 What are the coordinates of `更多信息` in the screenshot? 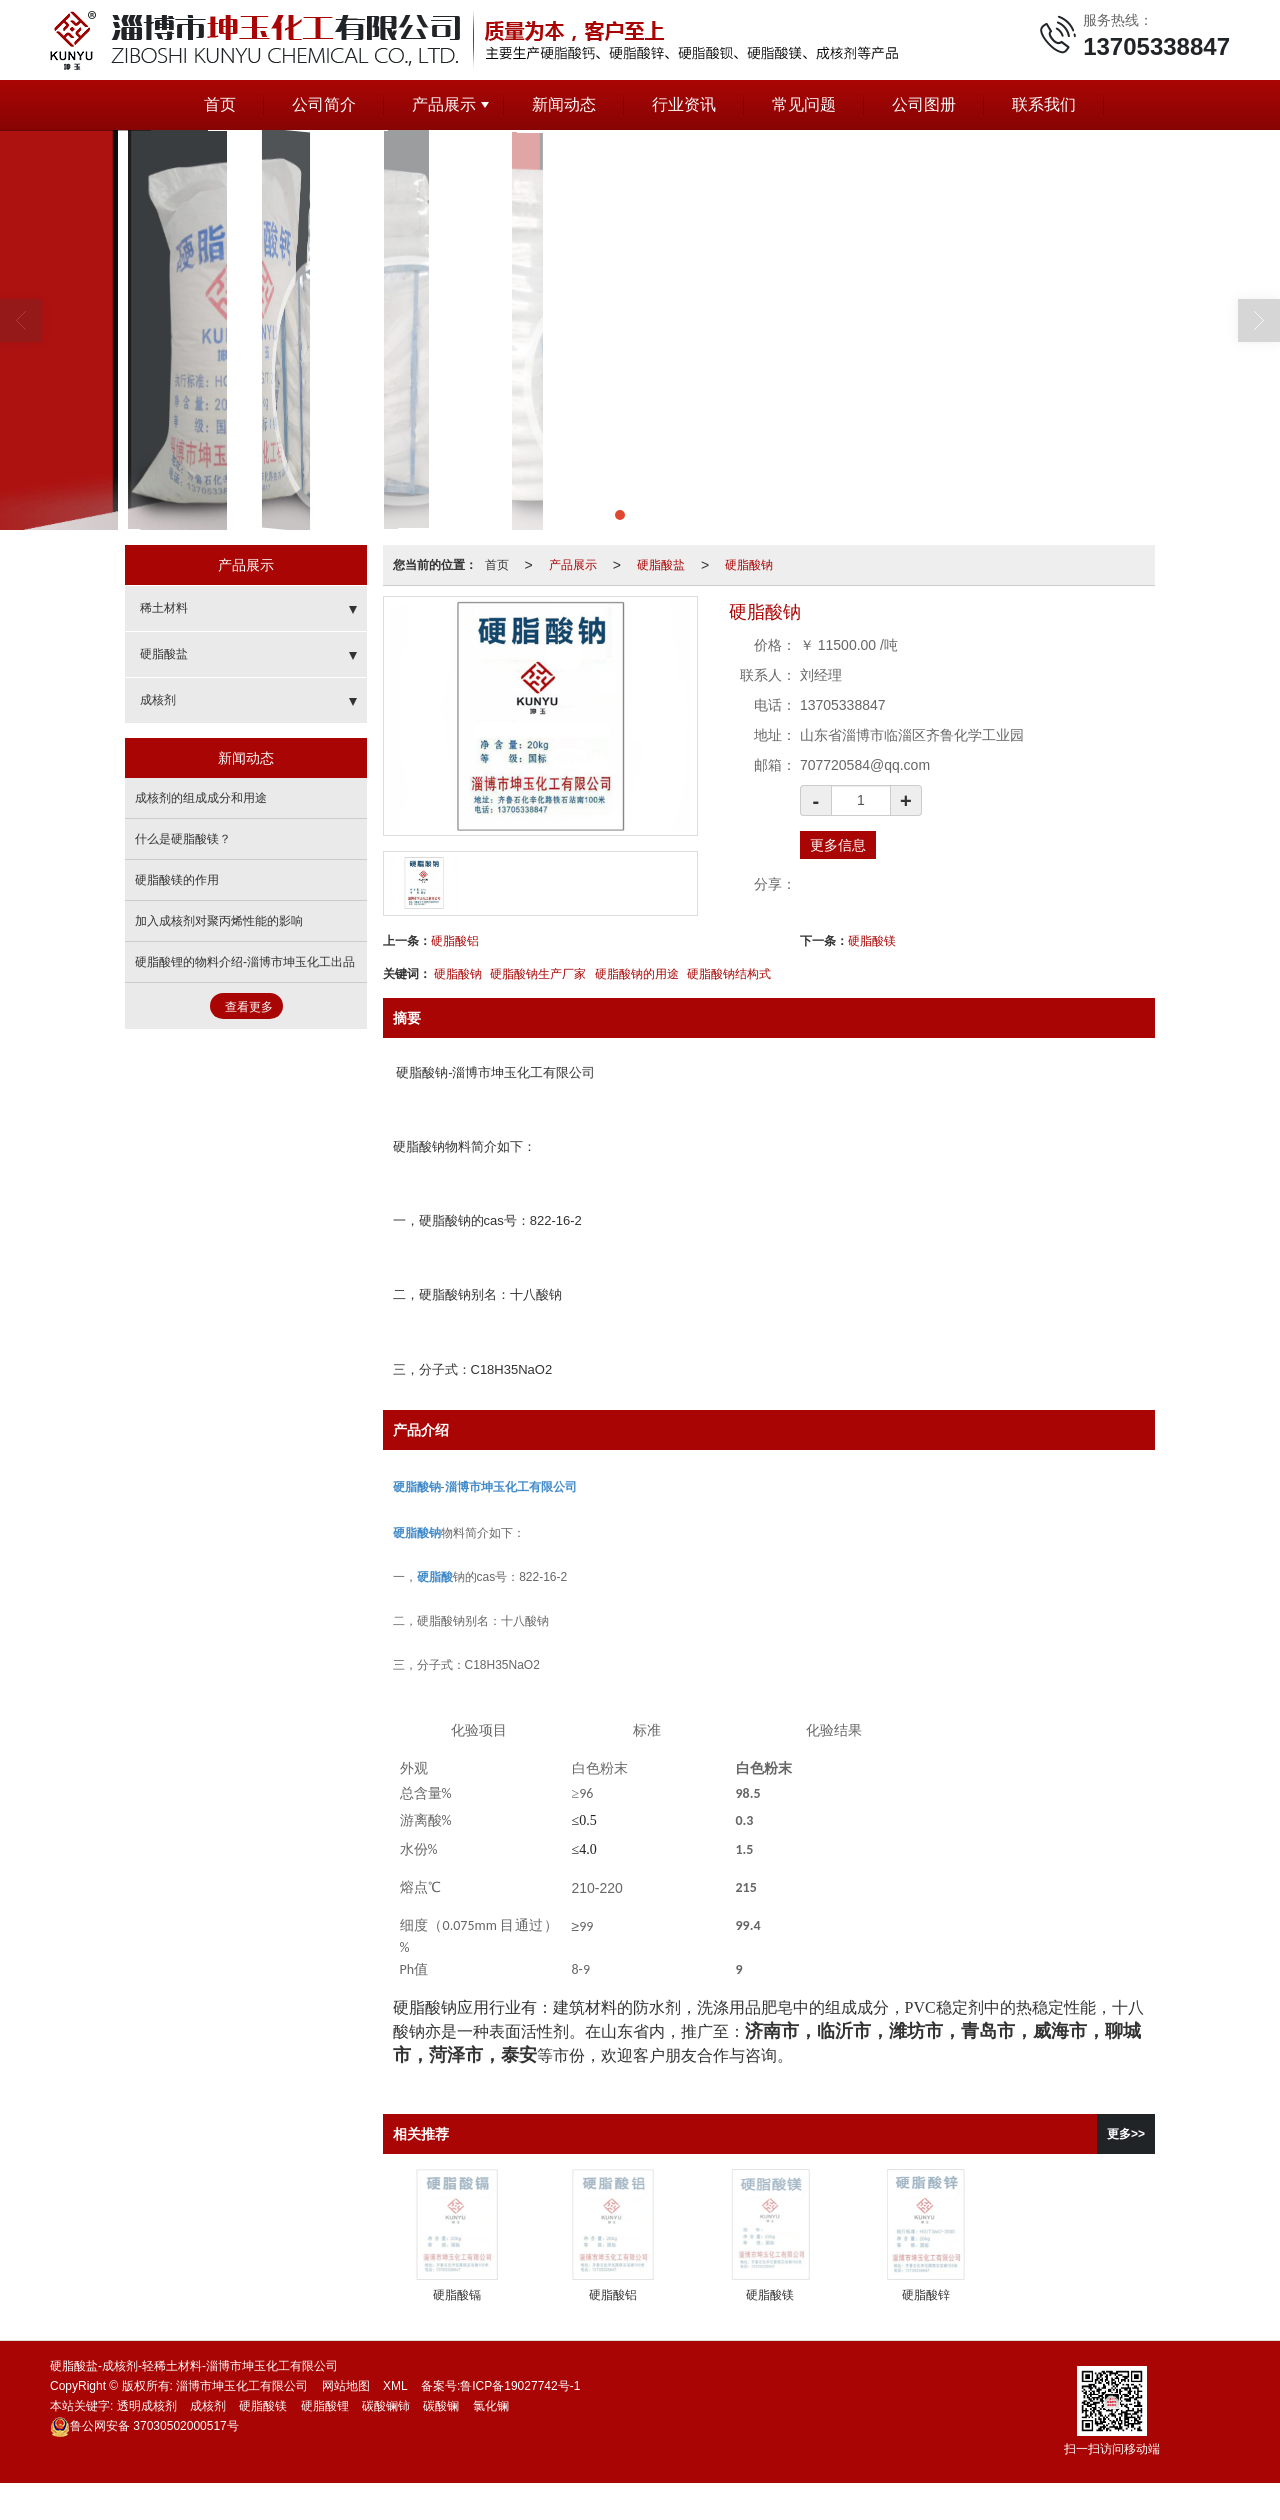 It's located at (838, 845).